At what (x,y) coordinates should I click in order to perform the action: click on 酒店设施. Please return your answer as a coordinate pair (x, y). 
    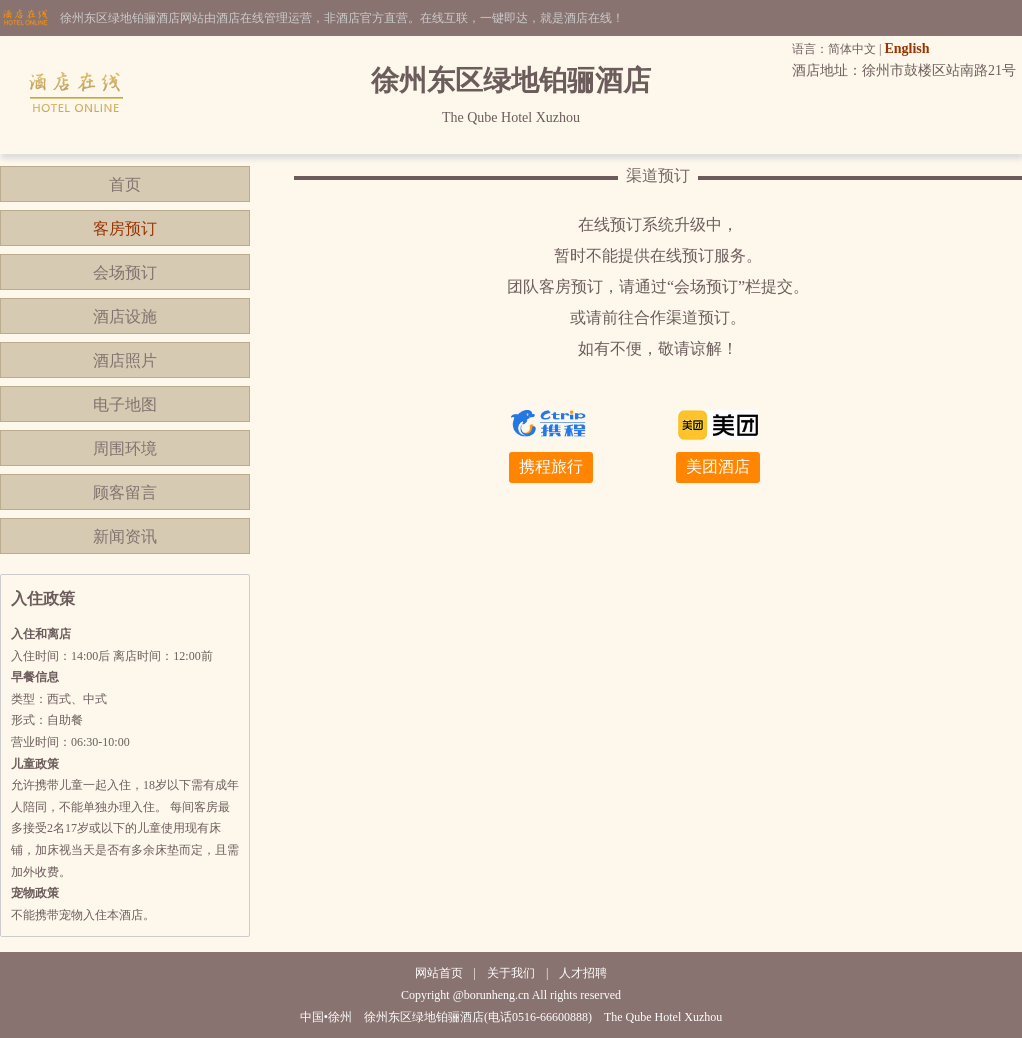
    Looking at the image, I should click on (125, 316).